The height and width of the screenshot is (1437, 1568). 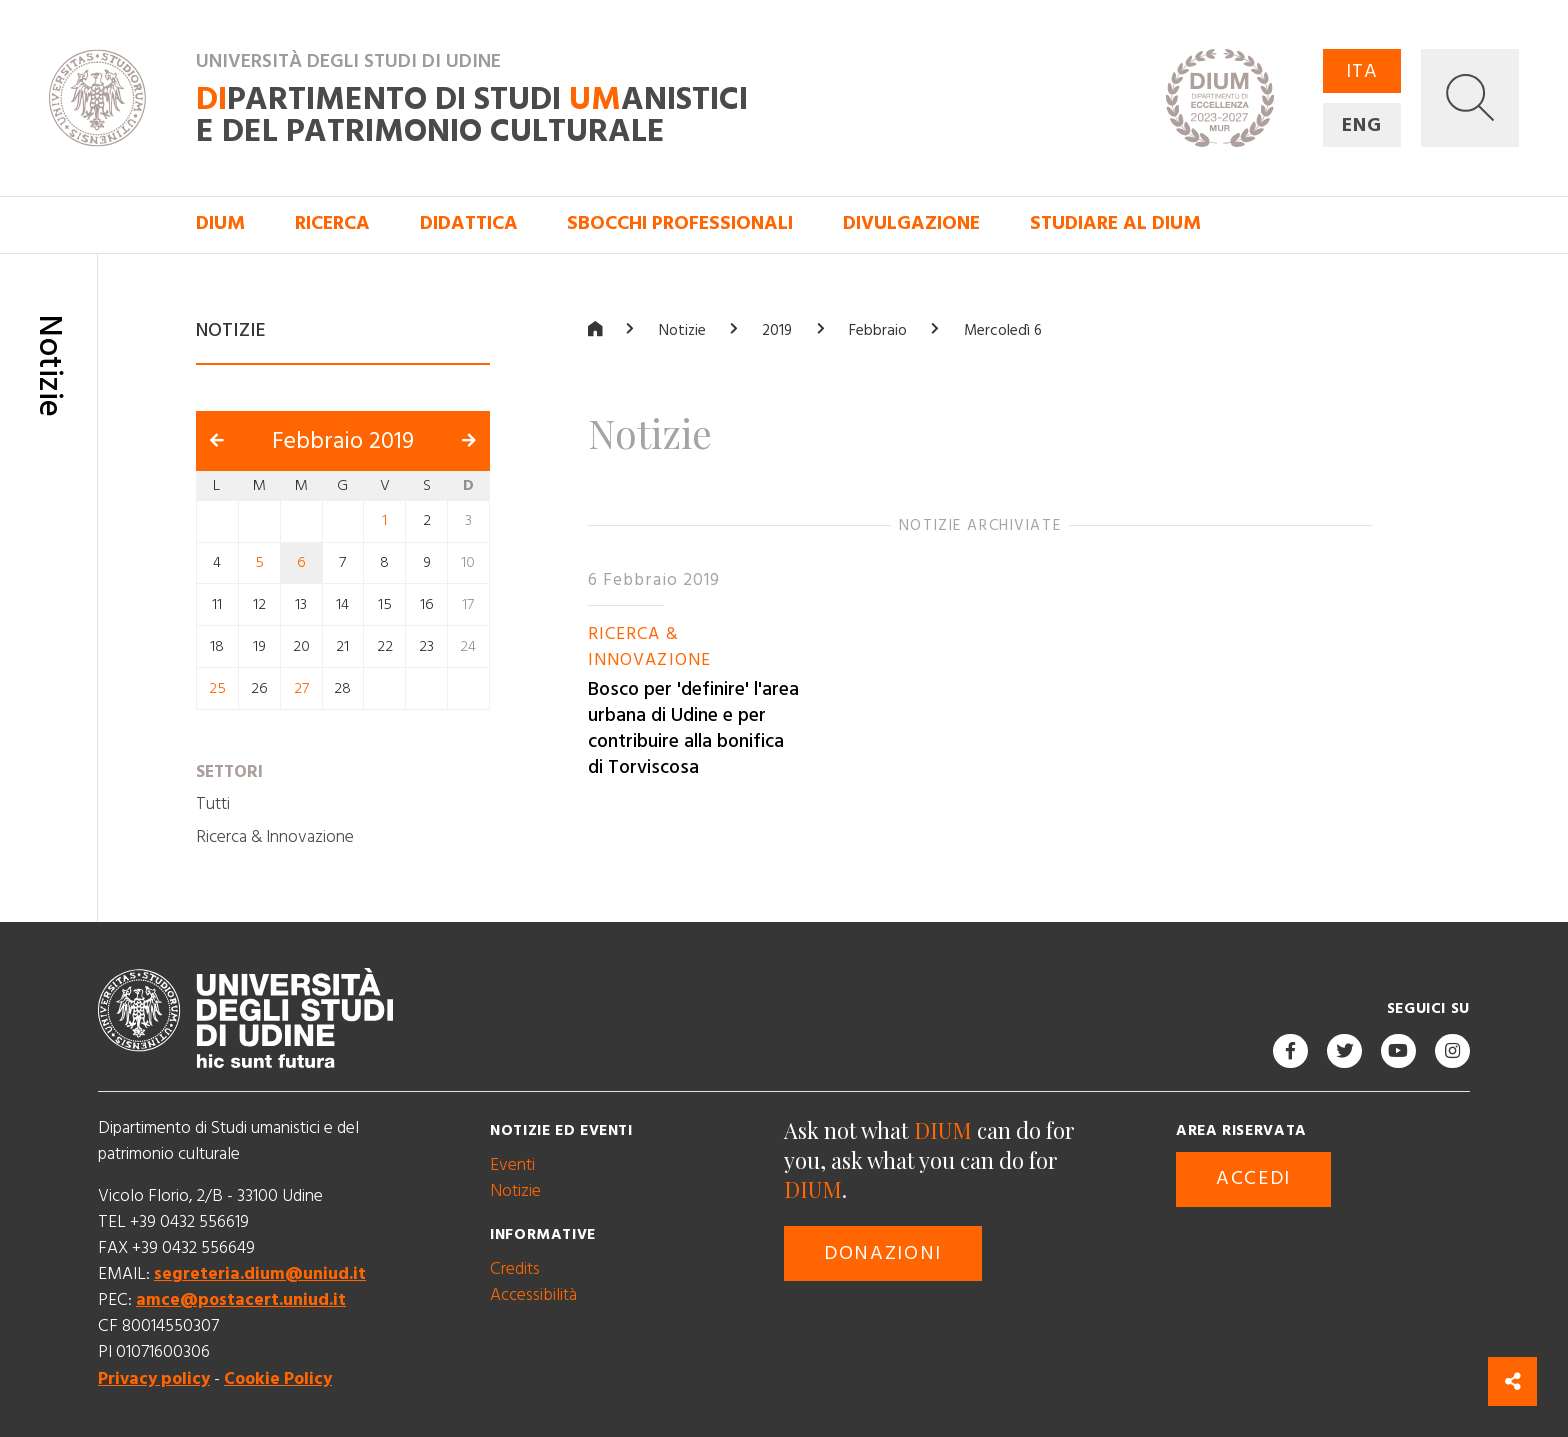 I want to click on Mercoledì 6, so click(x=1003, y=330).